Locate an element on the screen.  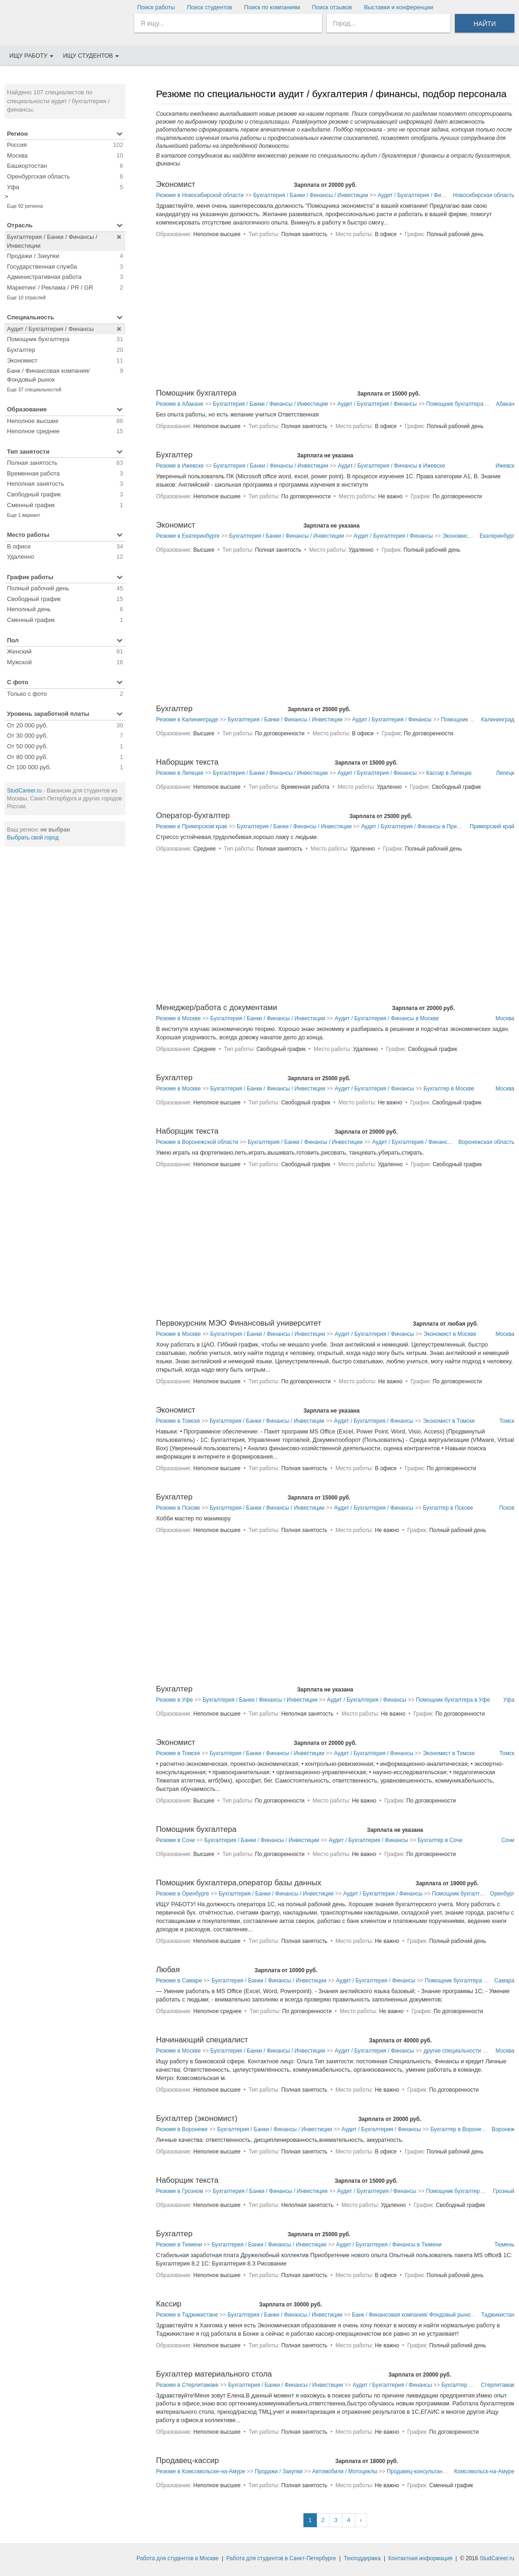
Первокурсник МЭО Финансовый университет is located at coordinates (239, 1323).